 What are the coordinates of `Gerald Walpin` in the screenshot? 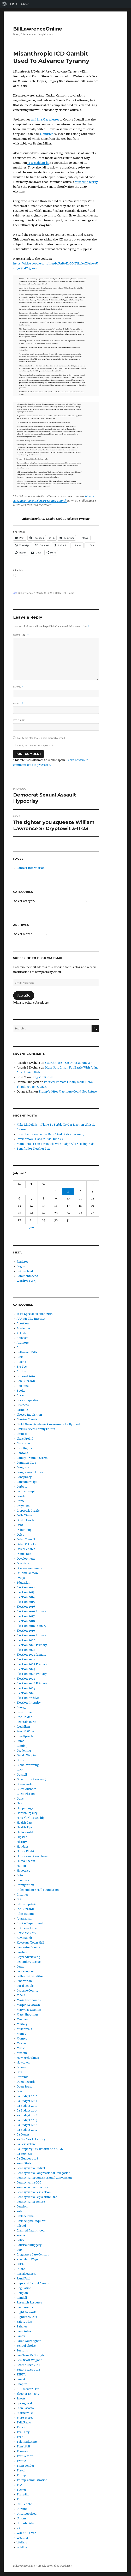 It's located at (26, 1755).